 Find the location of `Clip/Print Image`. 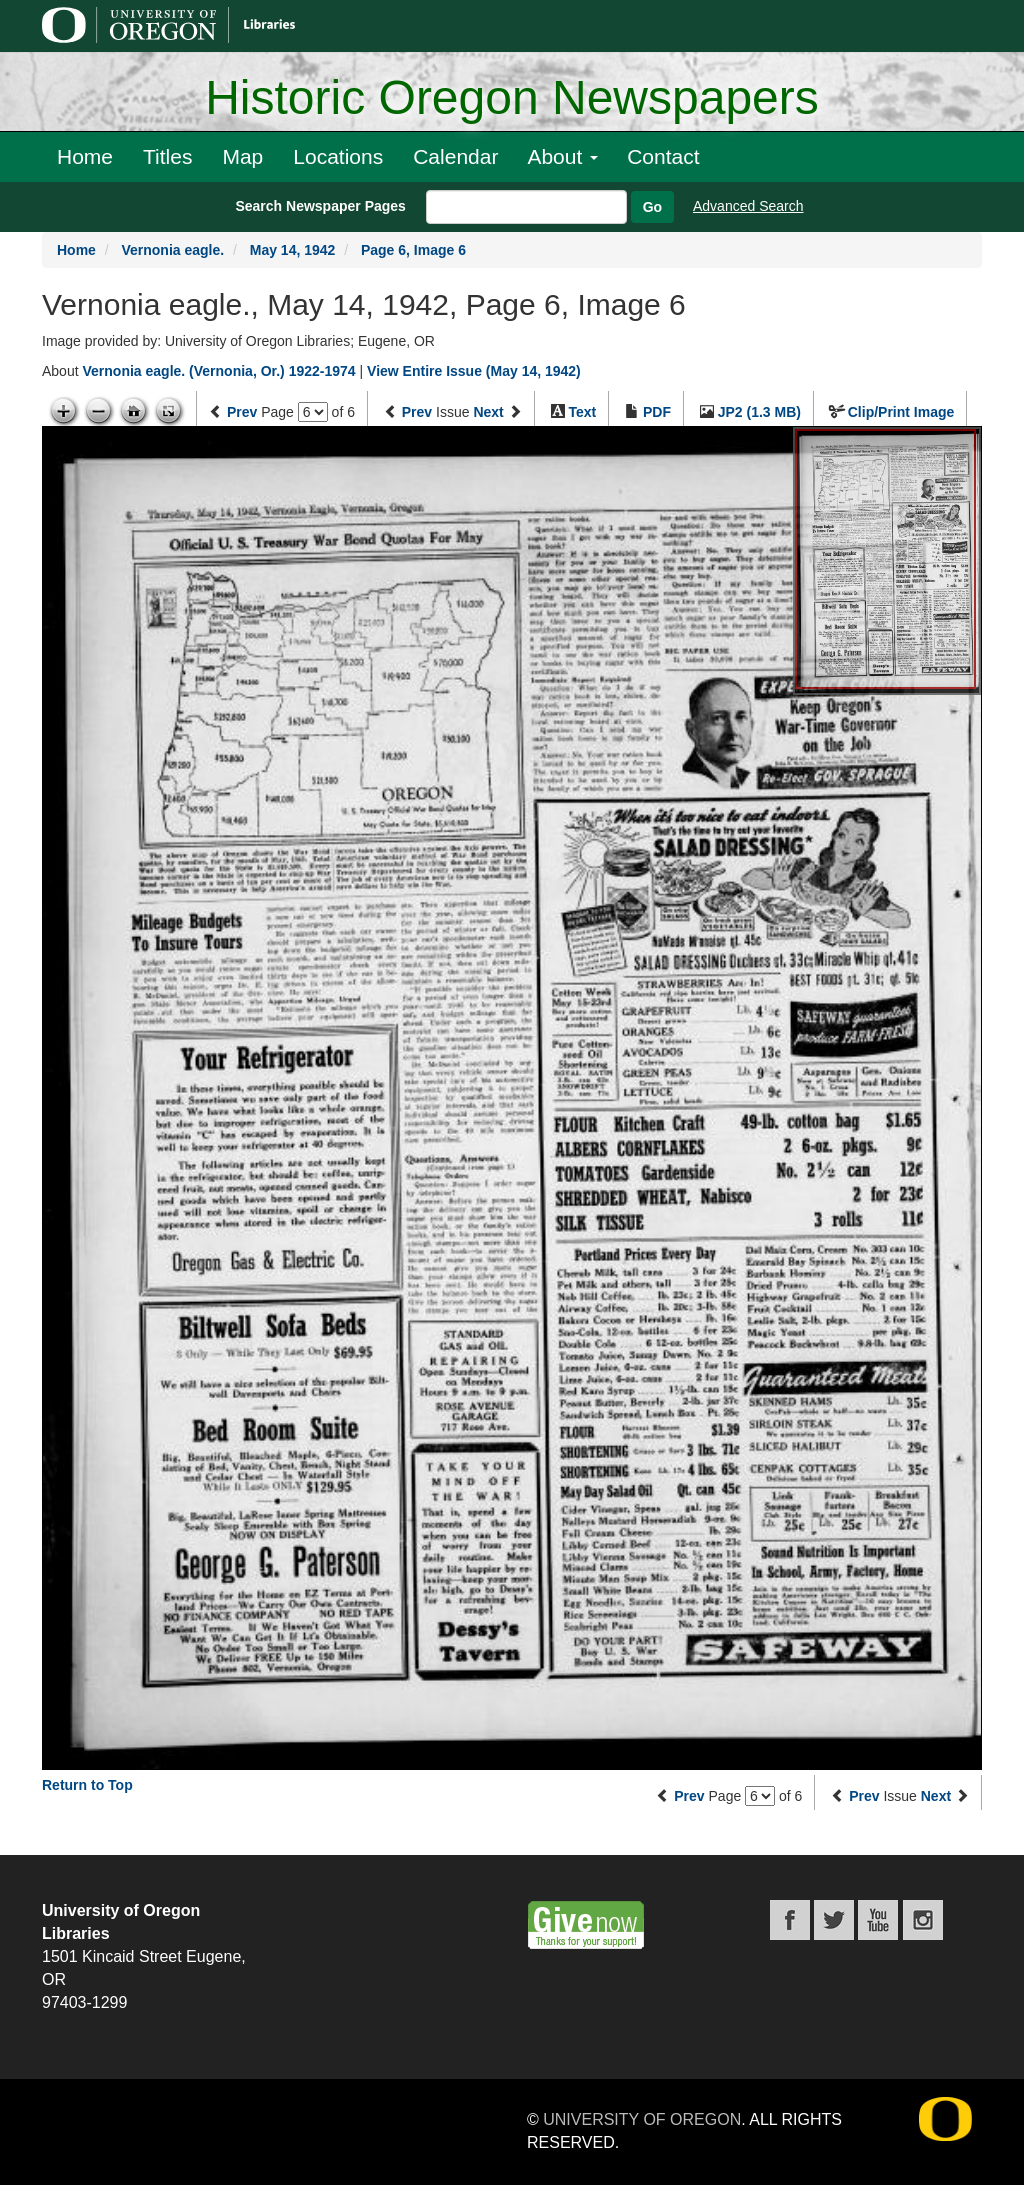

Clip/Print Image is located at coordinates (901, 412).